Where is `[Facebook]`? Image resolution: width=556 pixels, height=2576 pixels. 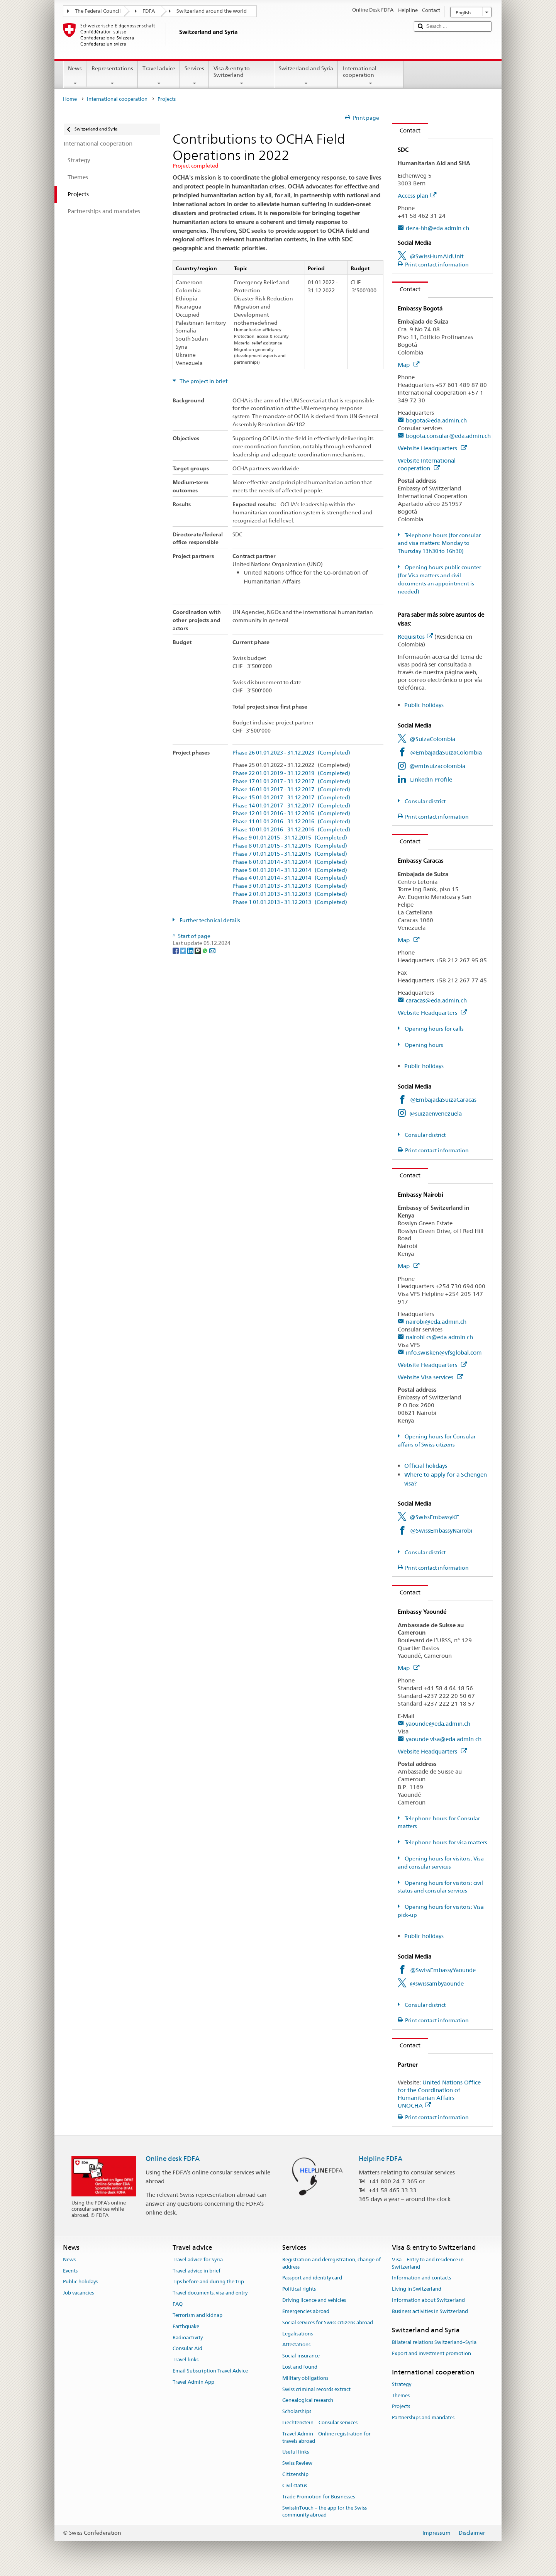 [Facebook] is located at coordinates (176, 950).